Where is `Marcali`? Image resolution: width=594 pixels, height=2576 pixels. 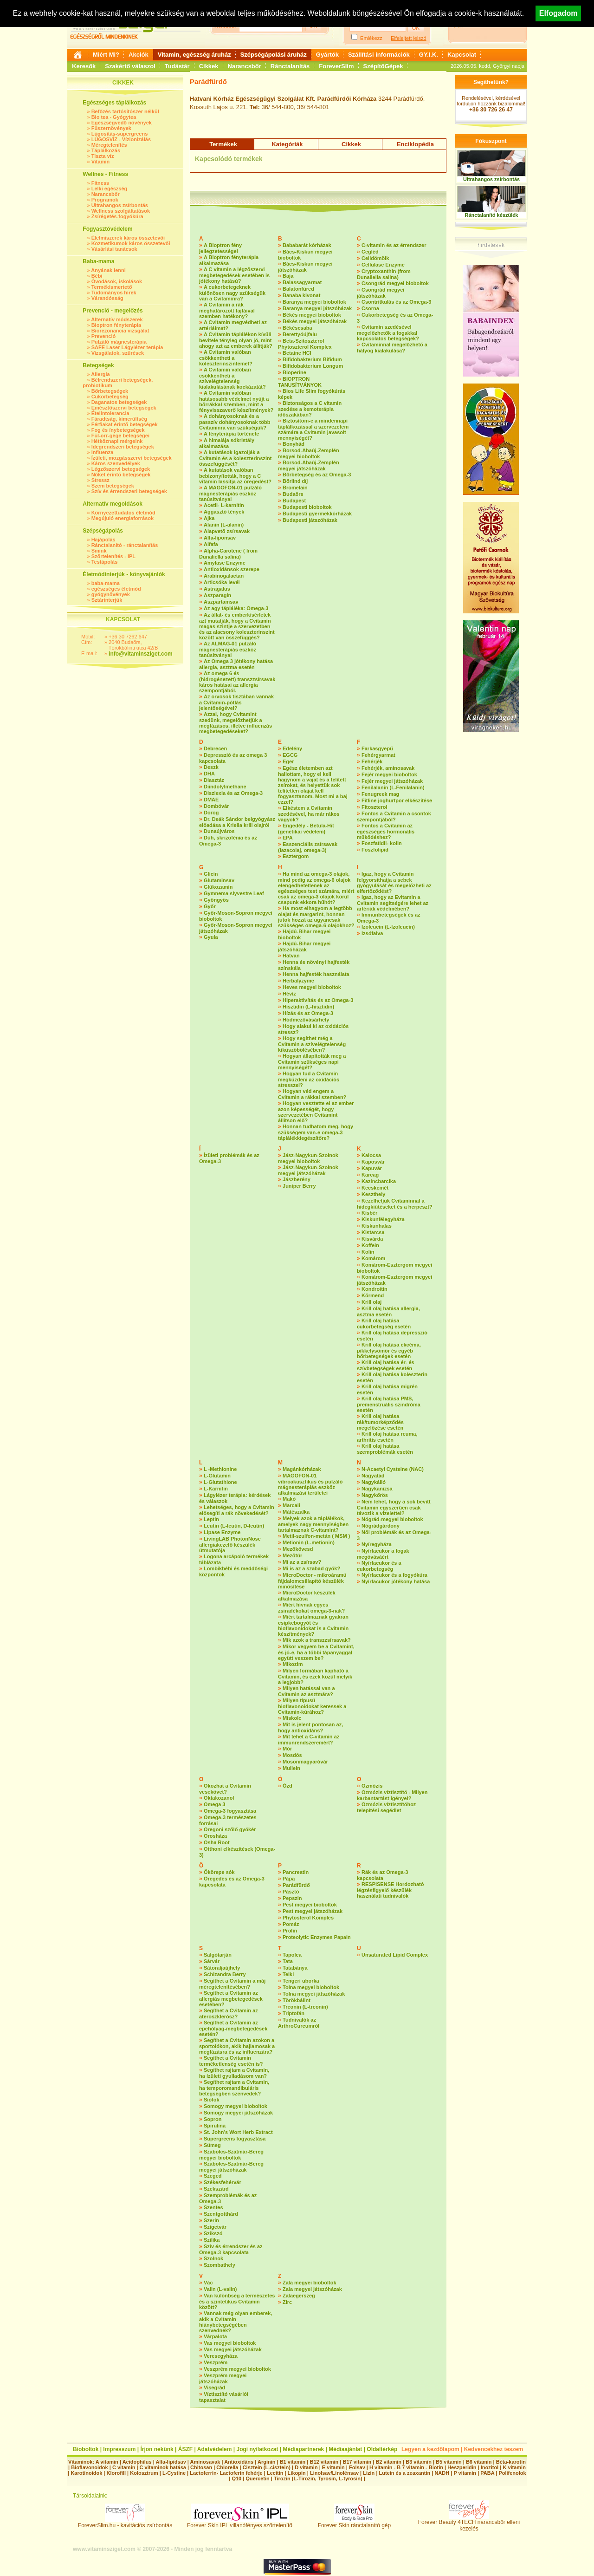 Marcali is located at coordinates (291, 1505).